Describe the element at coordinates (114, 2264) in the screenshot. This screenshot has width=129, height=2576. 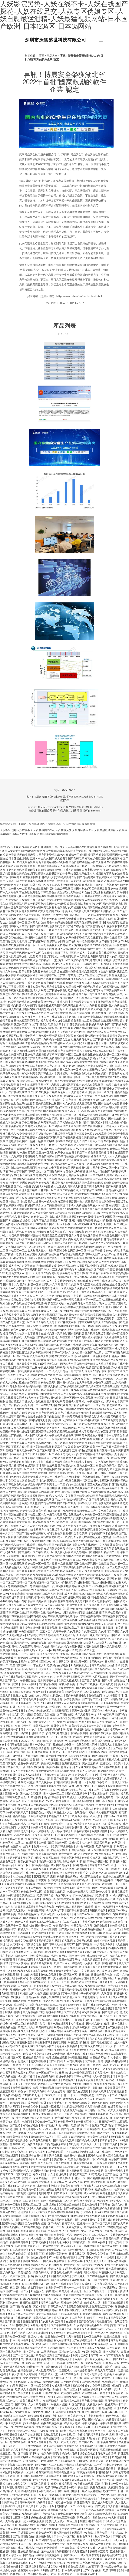
I see `欧美色色色影院` at that location.